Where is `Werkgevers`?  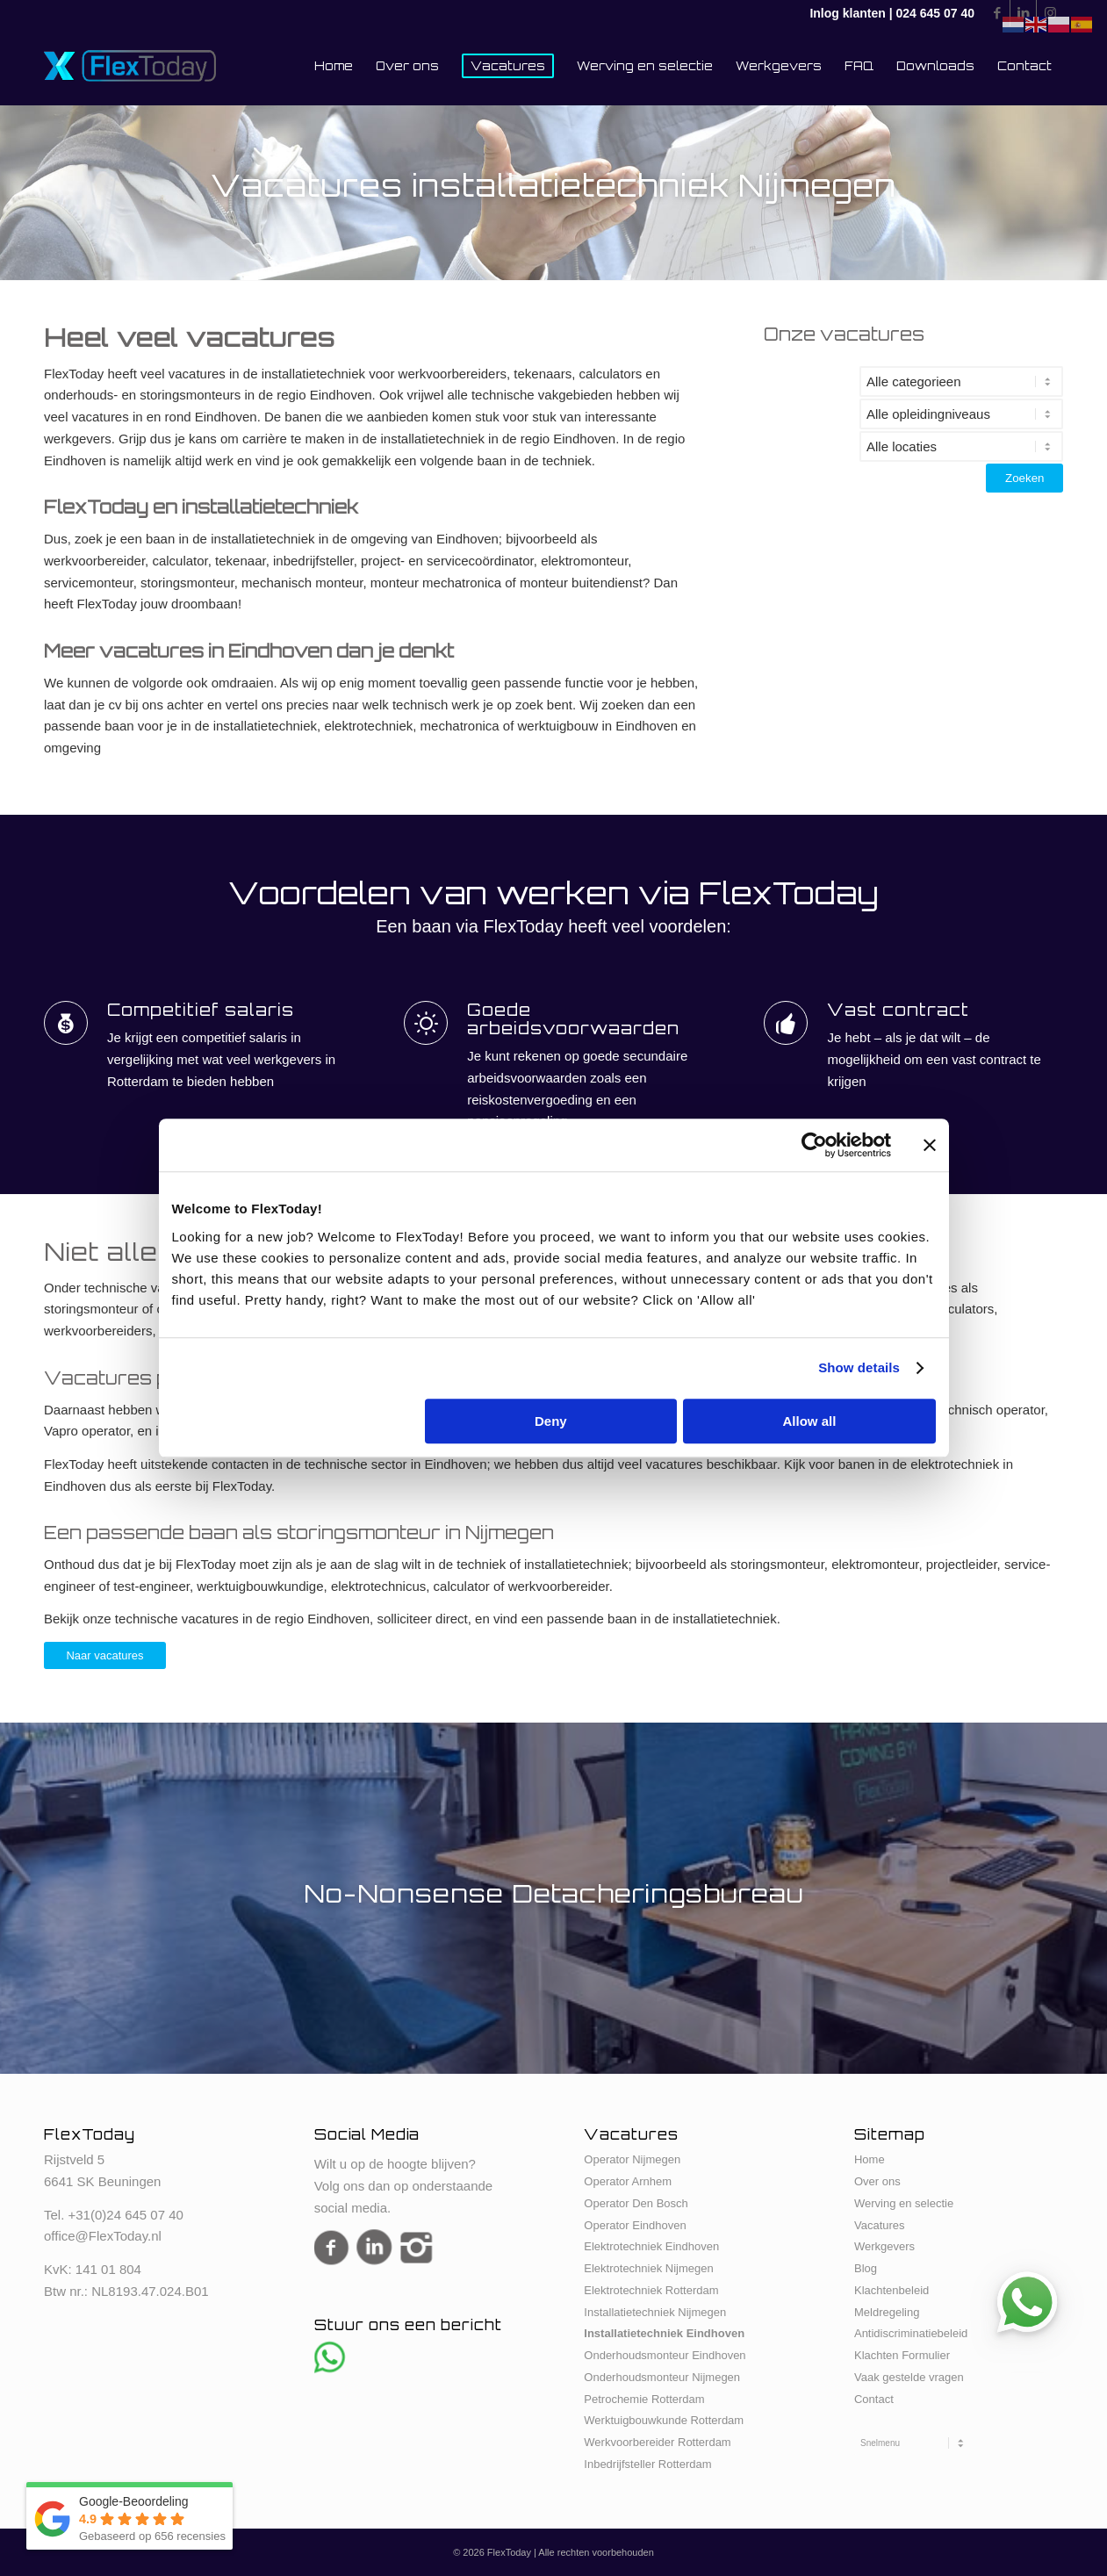 Werkgevers is located at coordinates (884, 2246).